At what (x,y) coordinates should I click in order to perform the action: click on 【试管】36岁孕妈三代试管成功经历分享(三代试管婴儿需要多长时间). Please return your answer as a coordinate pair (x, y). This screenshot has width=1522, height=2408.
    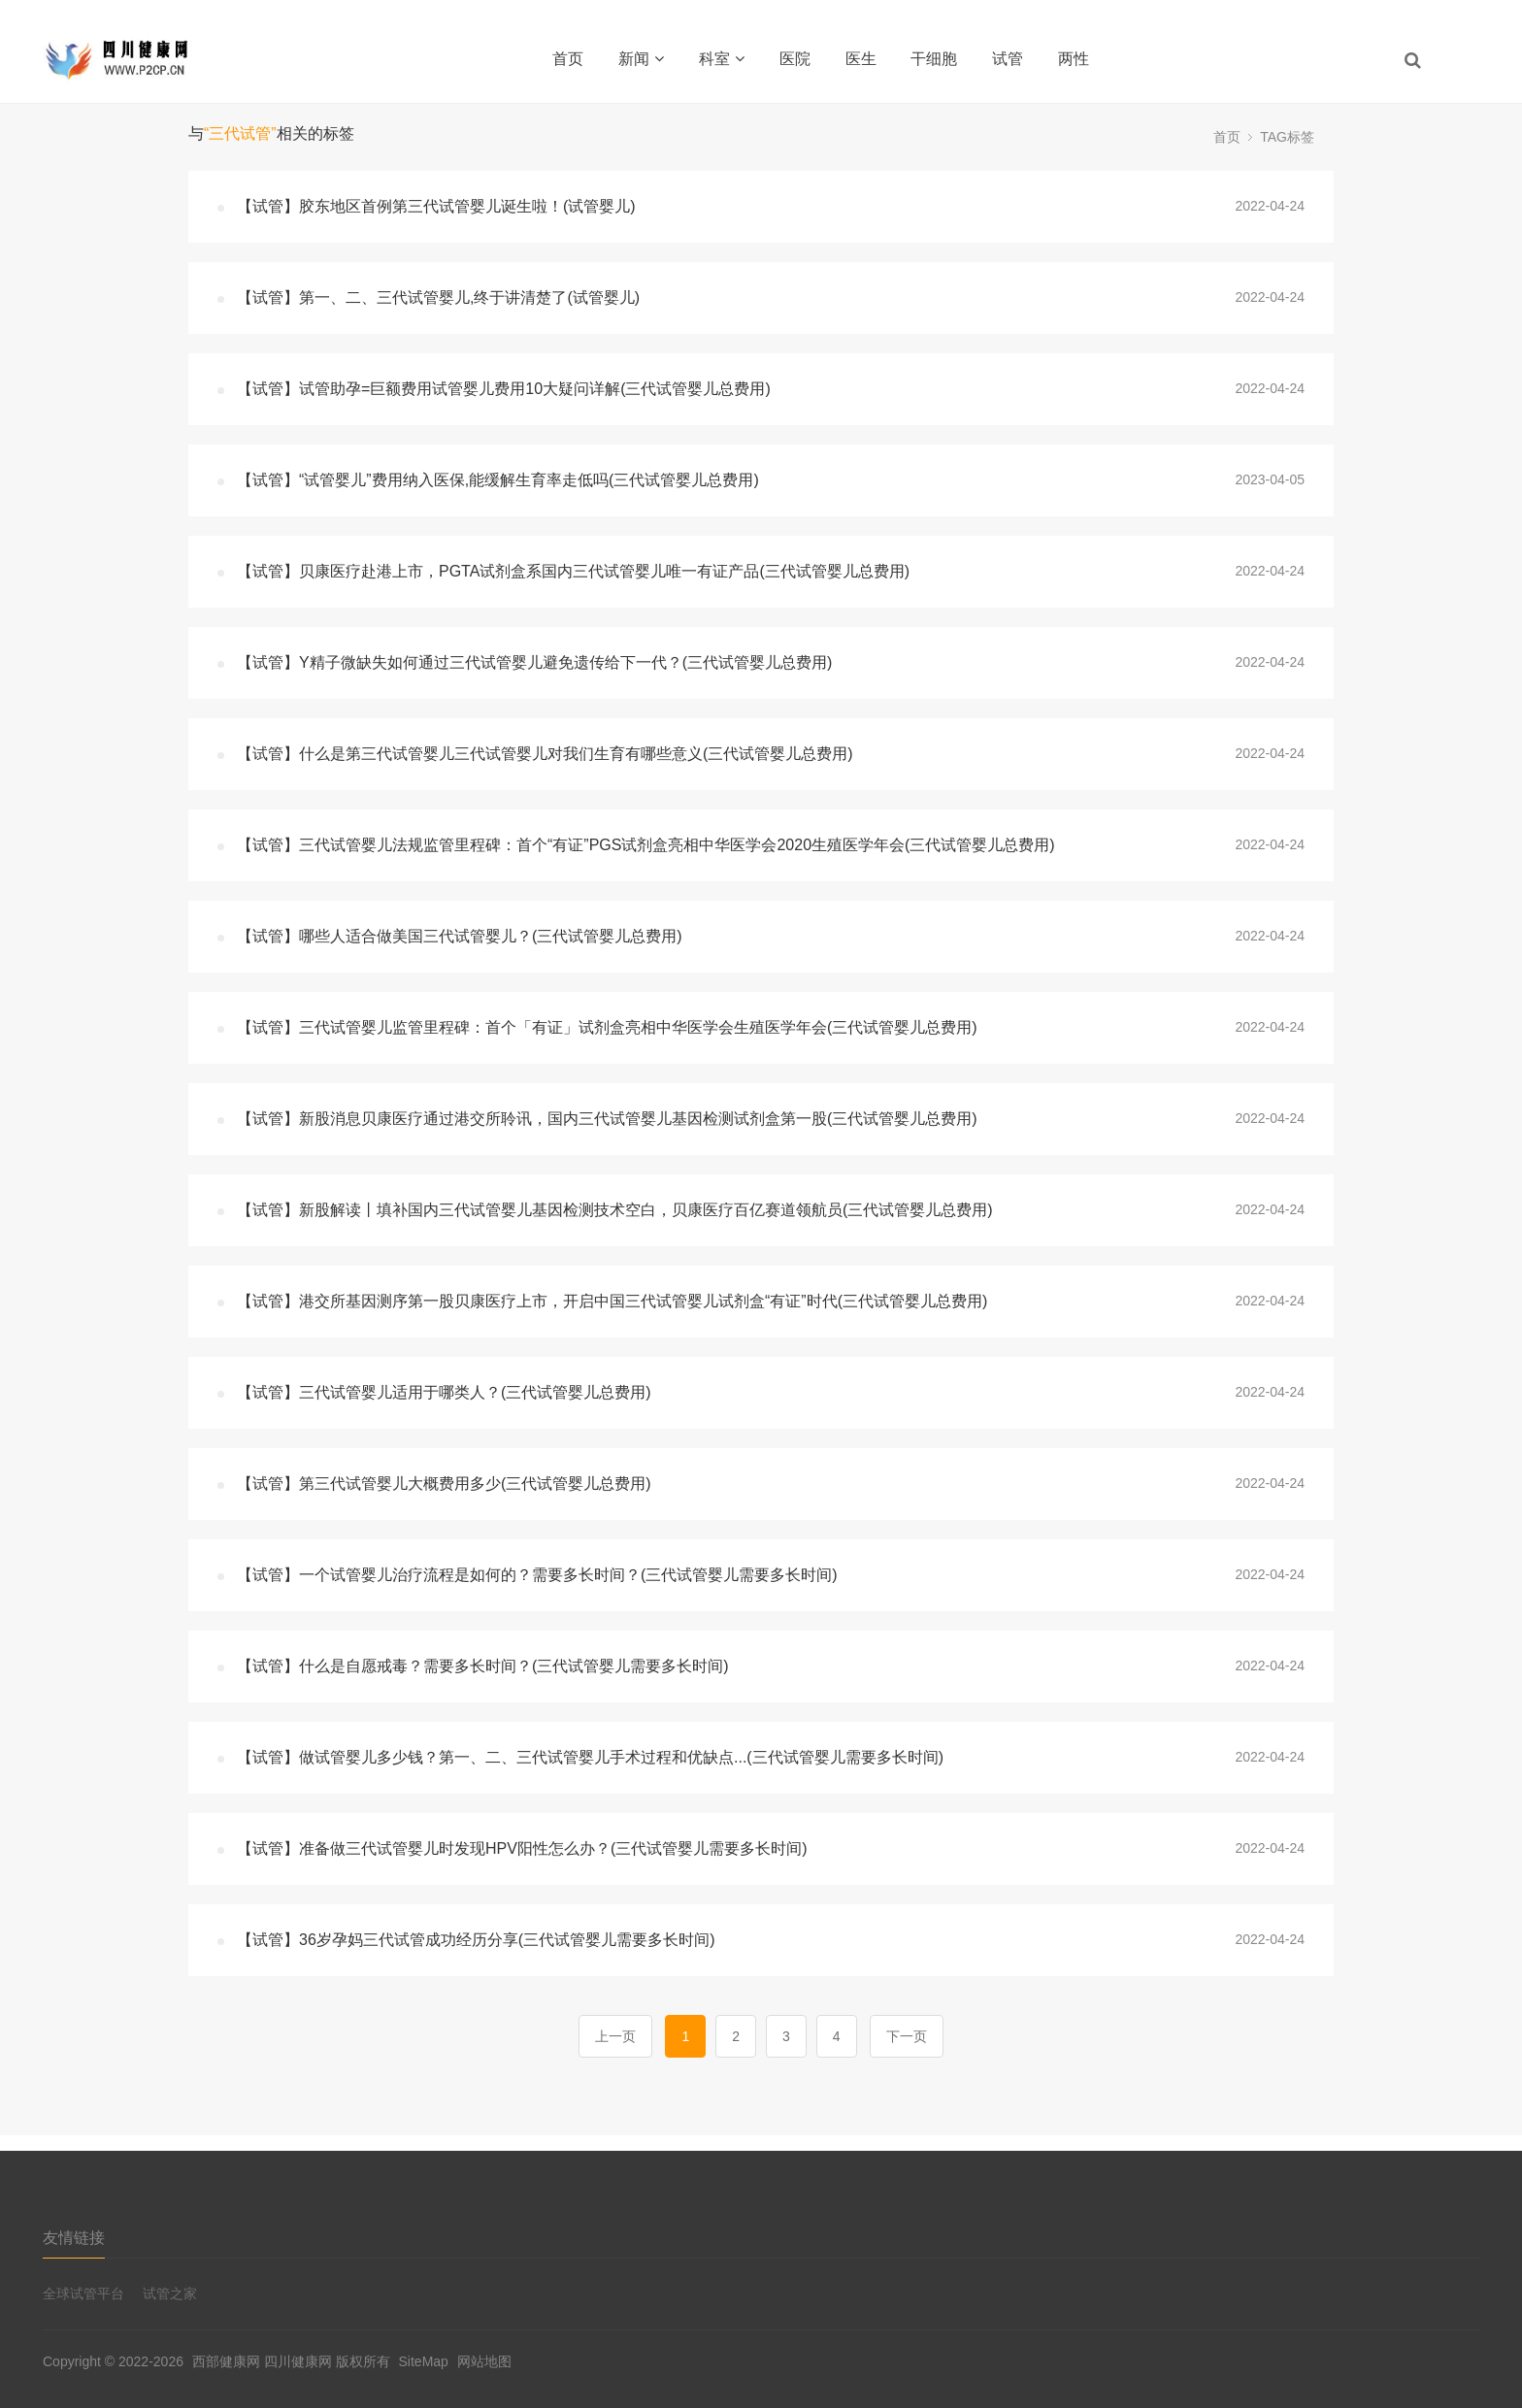
    Looking at the image, I should click on (475, 1939).